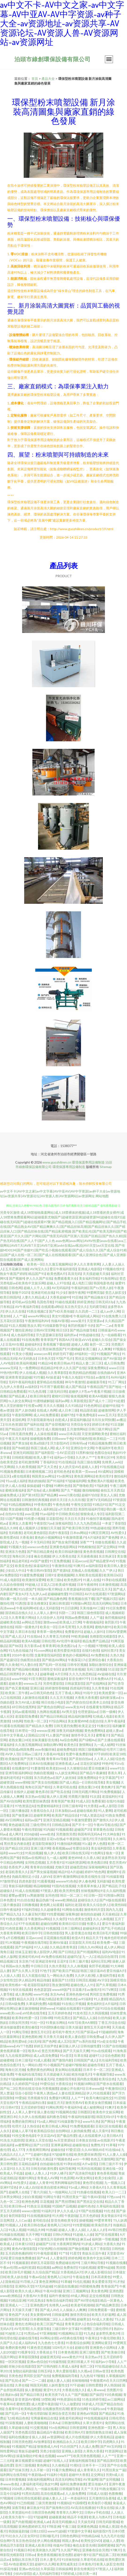  I want to click on 国产精品撸色网, so click(54, 1599).